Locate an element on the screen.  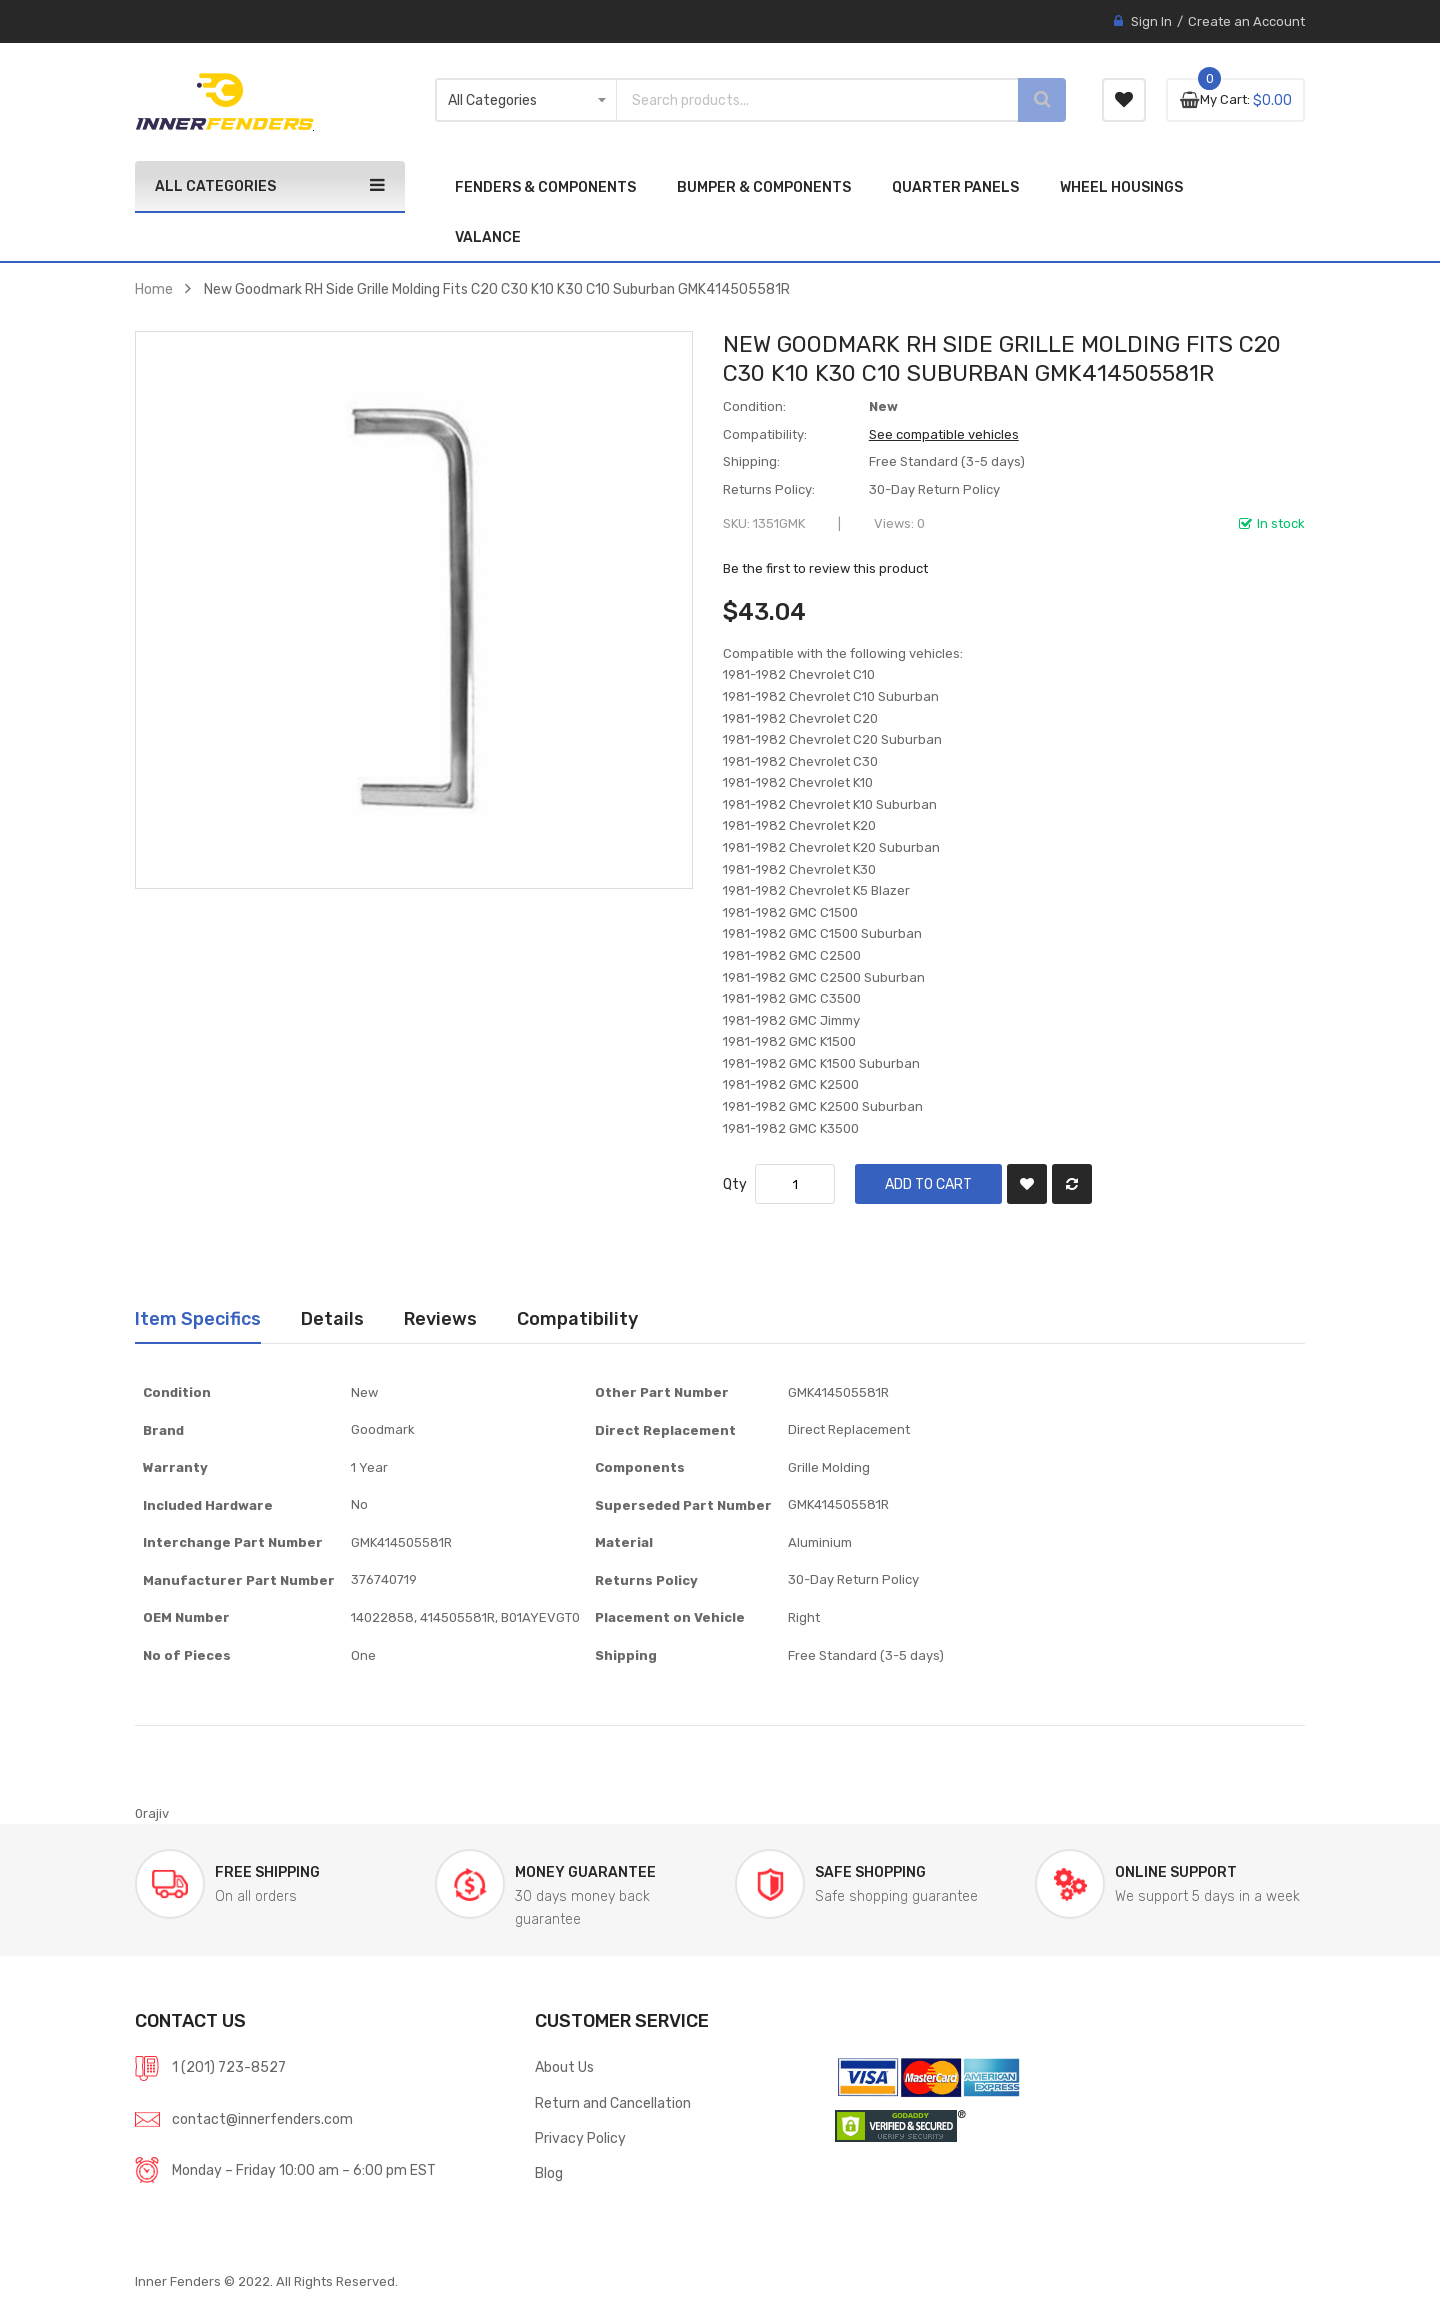
Be the first to review this product is located at coordinates (825, 568).